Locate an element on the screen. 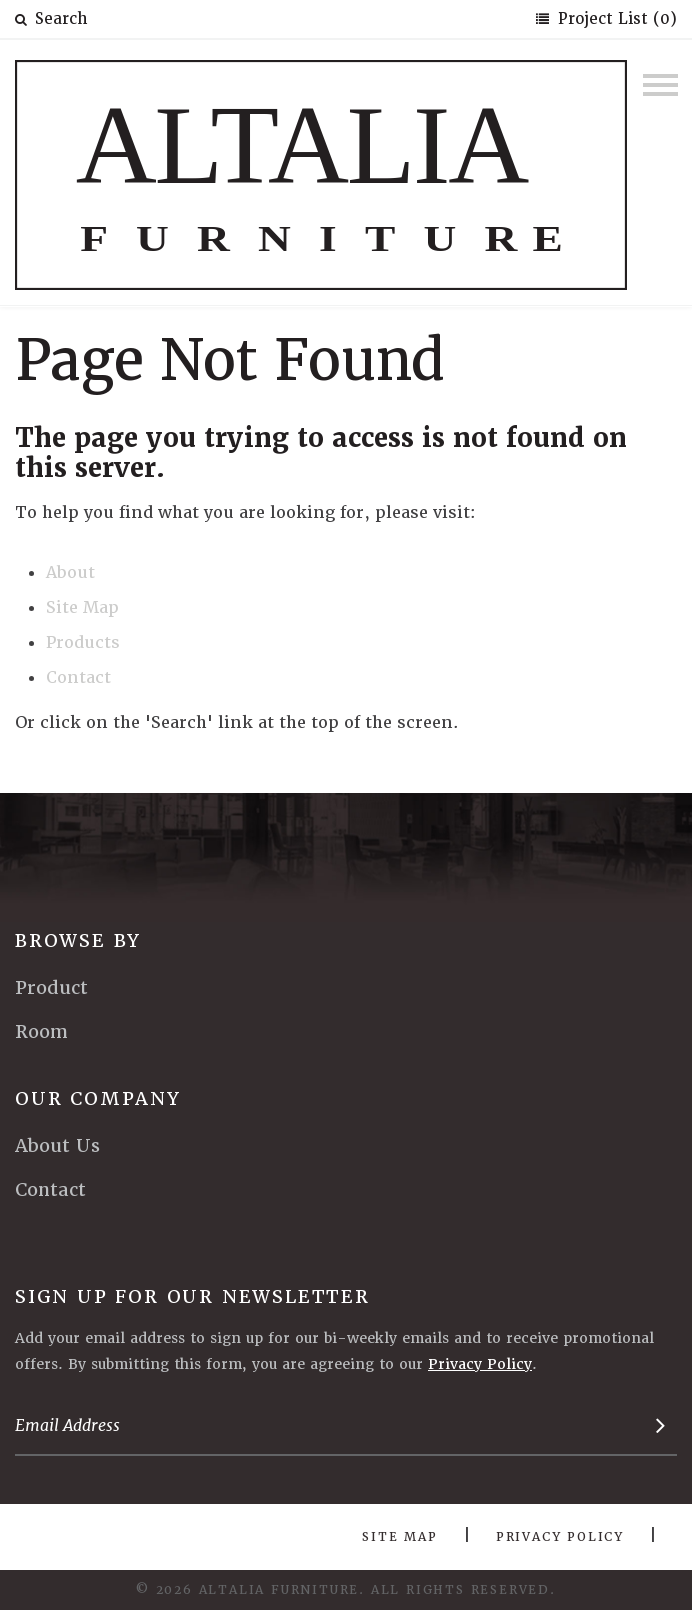 This screenshot has width=692, height=1610. Project List (0) is located at coordinates (615, 19).